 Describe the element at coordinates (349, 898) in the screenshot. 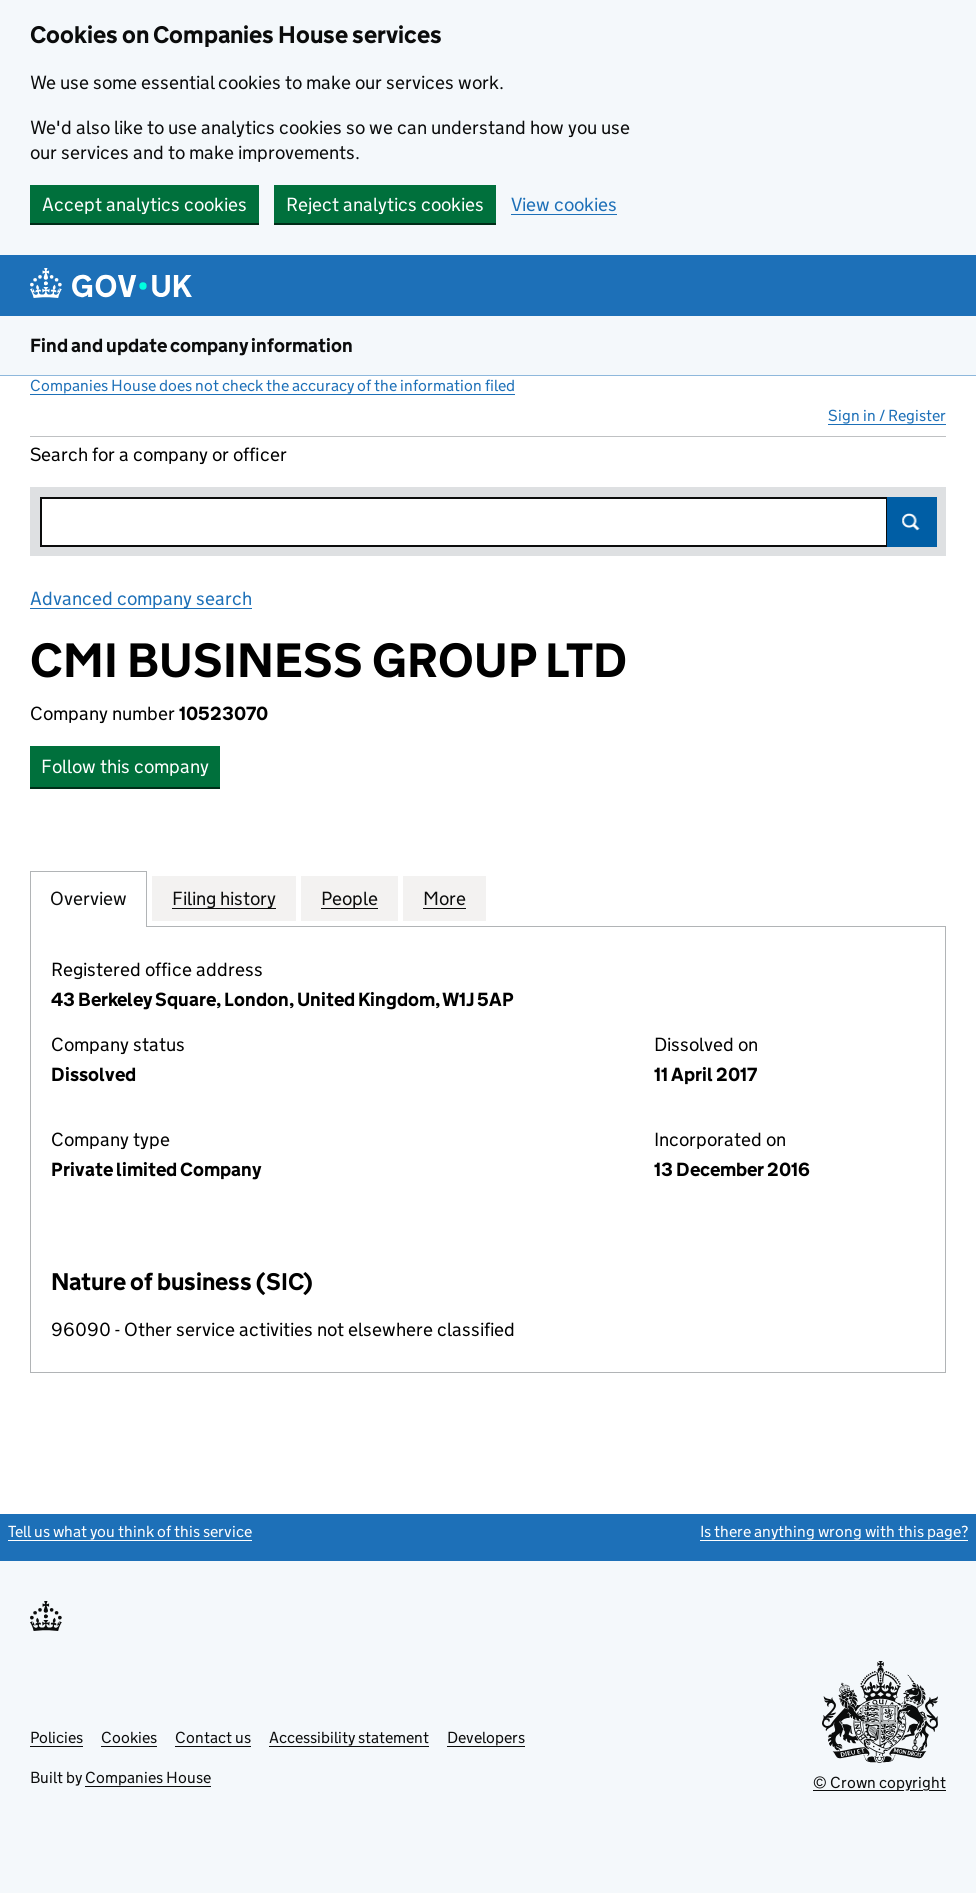

I see `People [tab]` at that location.